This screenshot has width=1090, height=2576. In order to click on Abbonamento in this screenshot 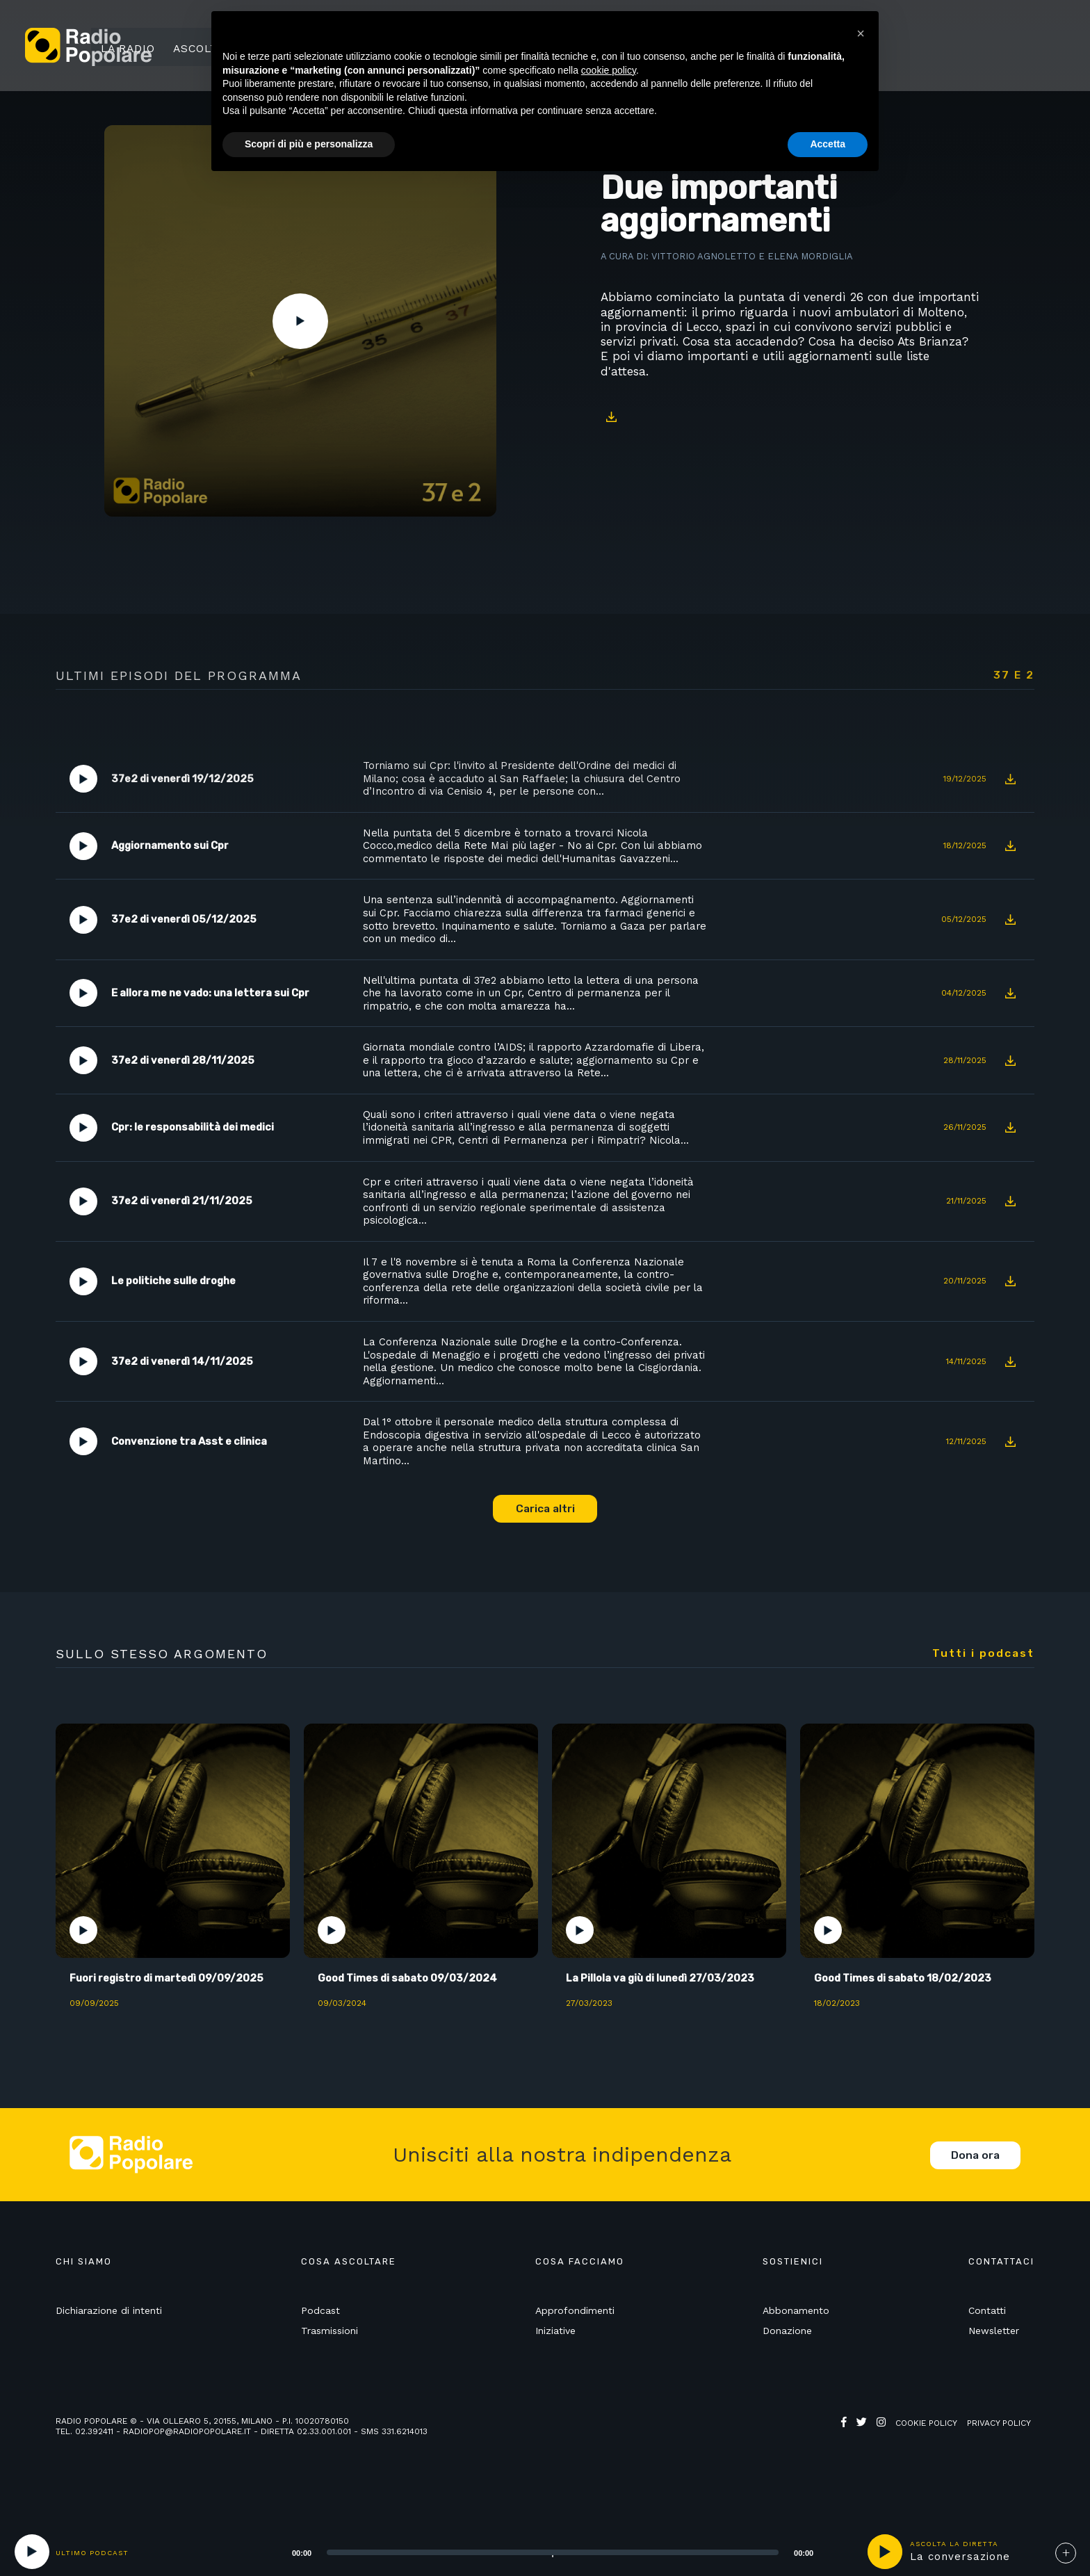, I will do `click(796, 2351)`.